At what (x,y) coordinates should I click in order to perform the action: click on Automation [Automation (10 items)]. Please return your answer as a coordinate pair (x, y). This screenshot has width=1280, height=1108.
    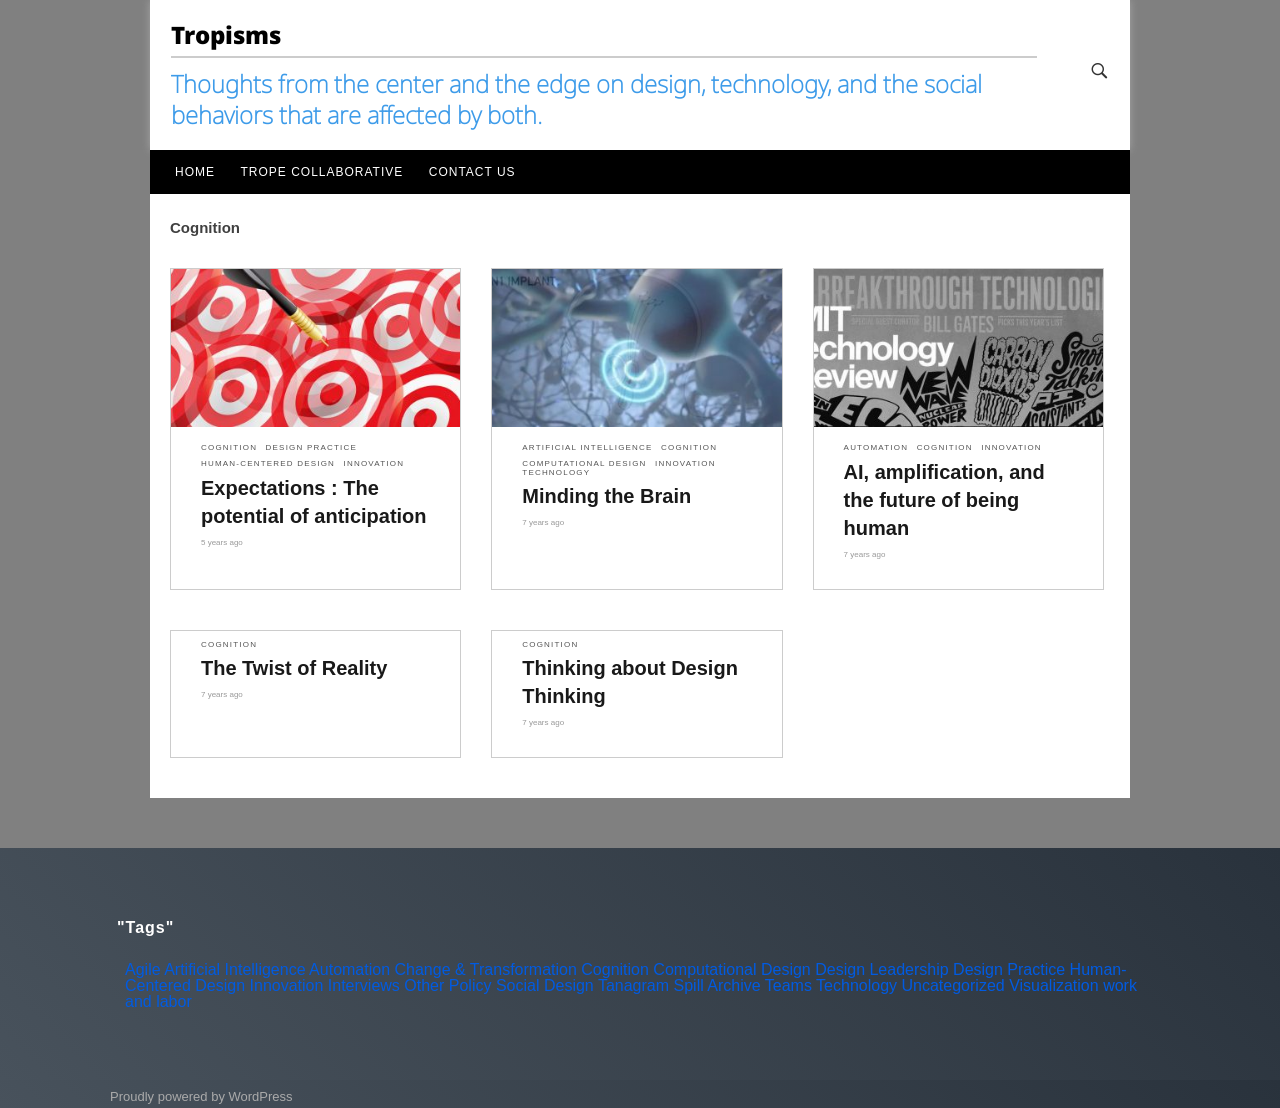
    Looking at the image, I should click on (349, 969).